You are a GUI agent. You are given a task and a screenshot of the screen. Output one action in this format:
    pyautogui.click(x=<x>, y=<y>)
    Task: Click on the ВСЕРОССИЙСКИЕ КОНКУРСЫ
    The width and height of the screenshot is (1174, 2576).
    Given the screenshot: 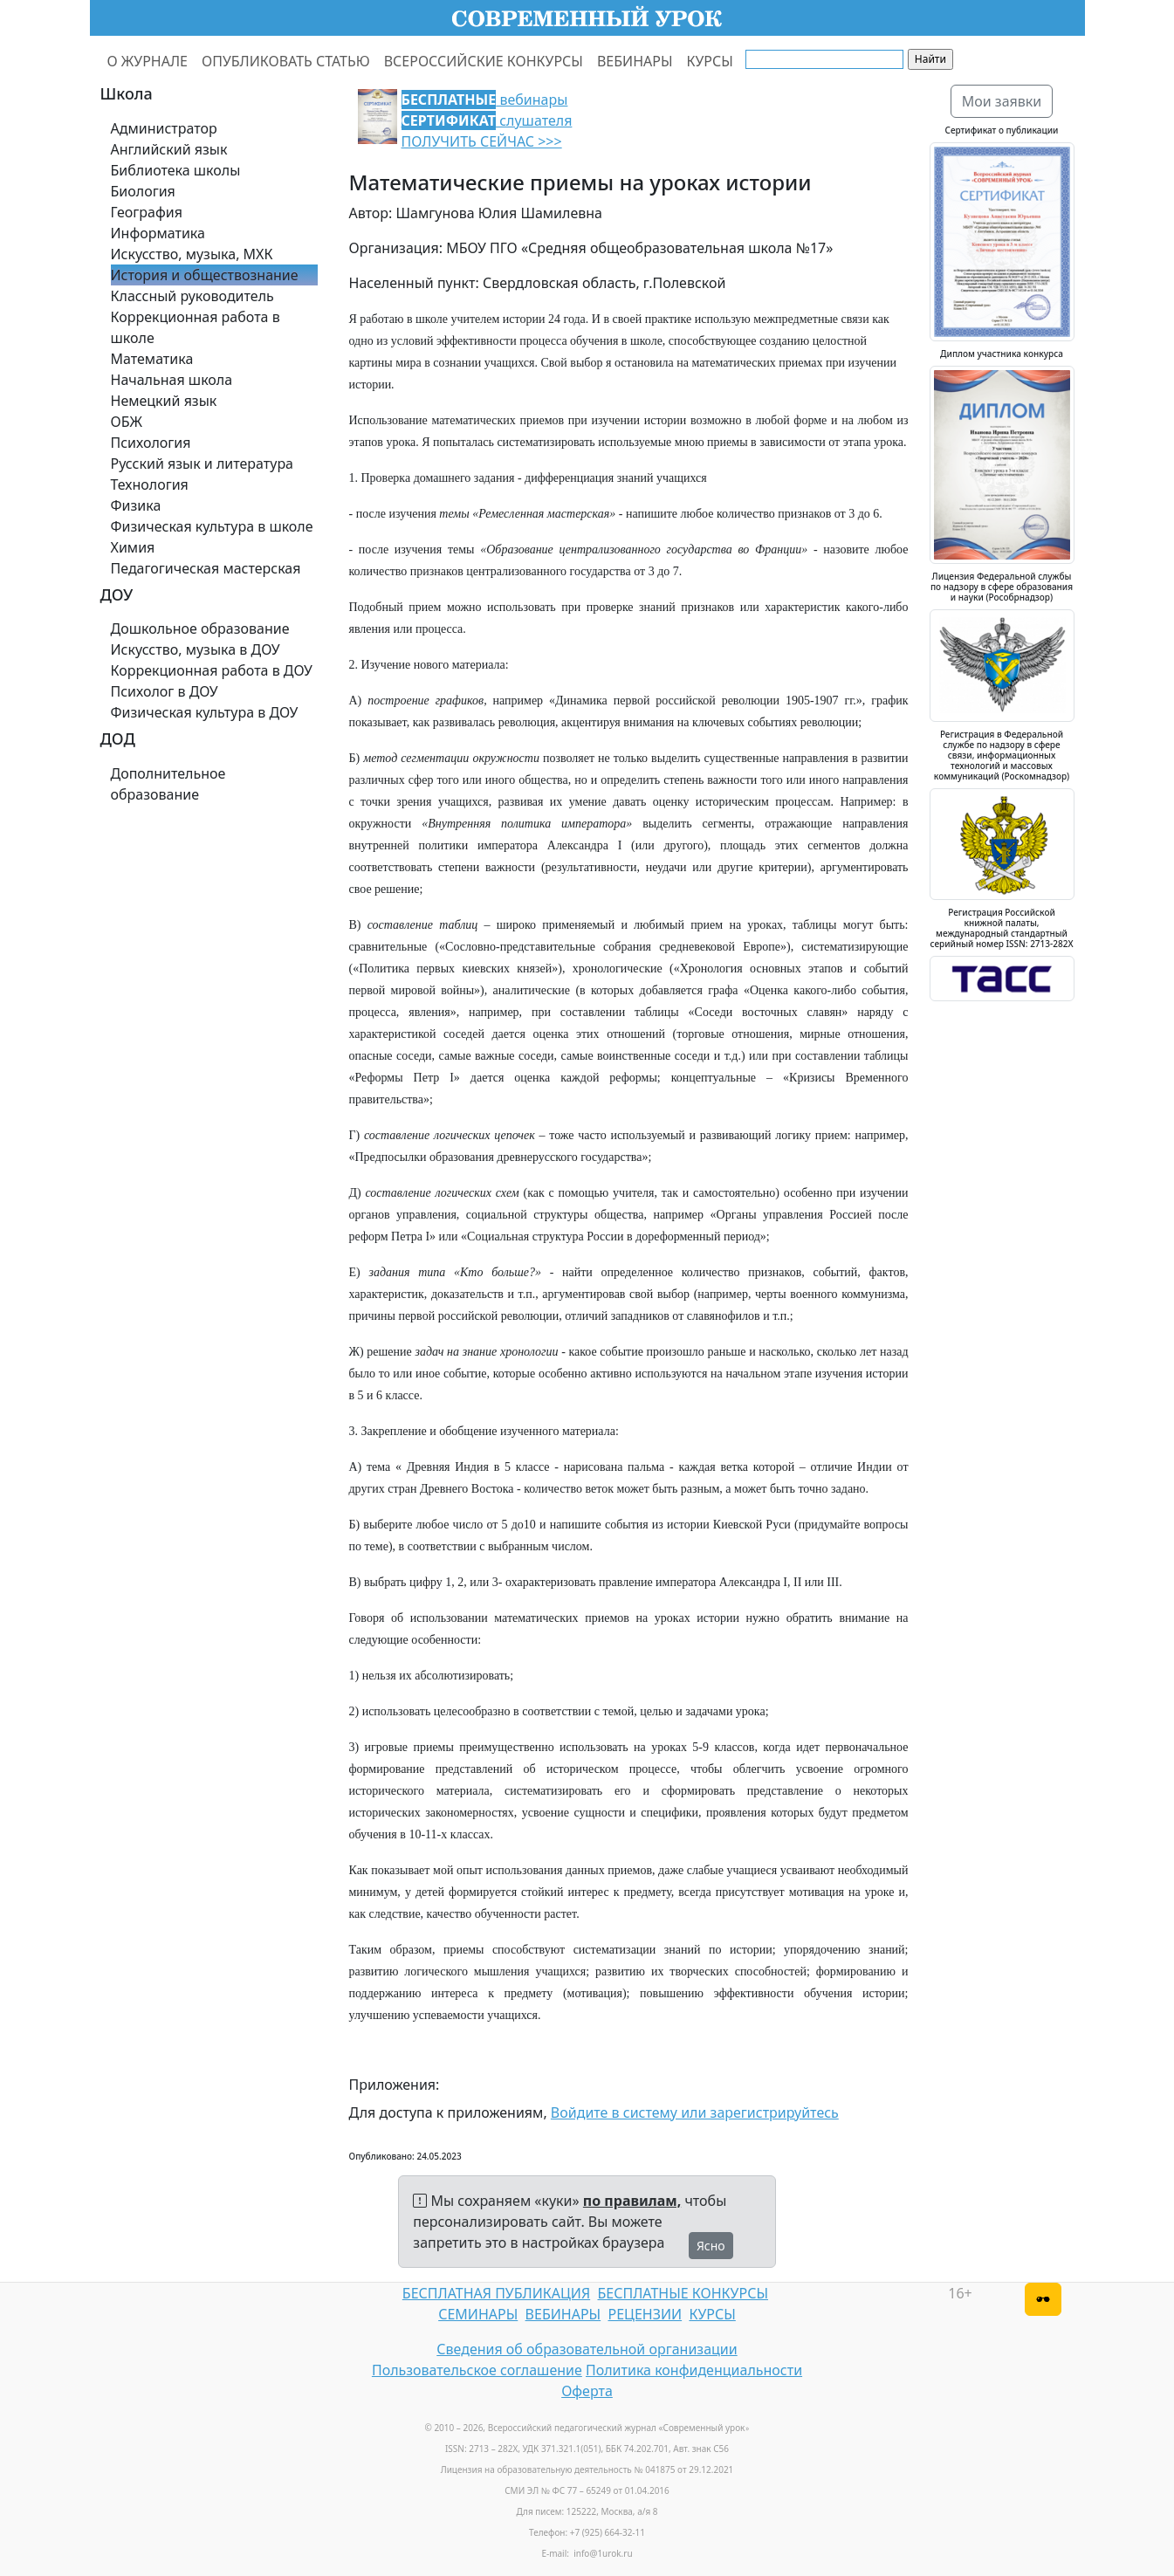 What is the action you would take?
    pyautogui.click(x=483, y=61)
    